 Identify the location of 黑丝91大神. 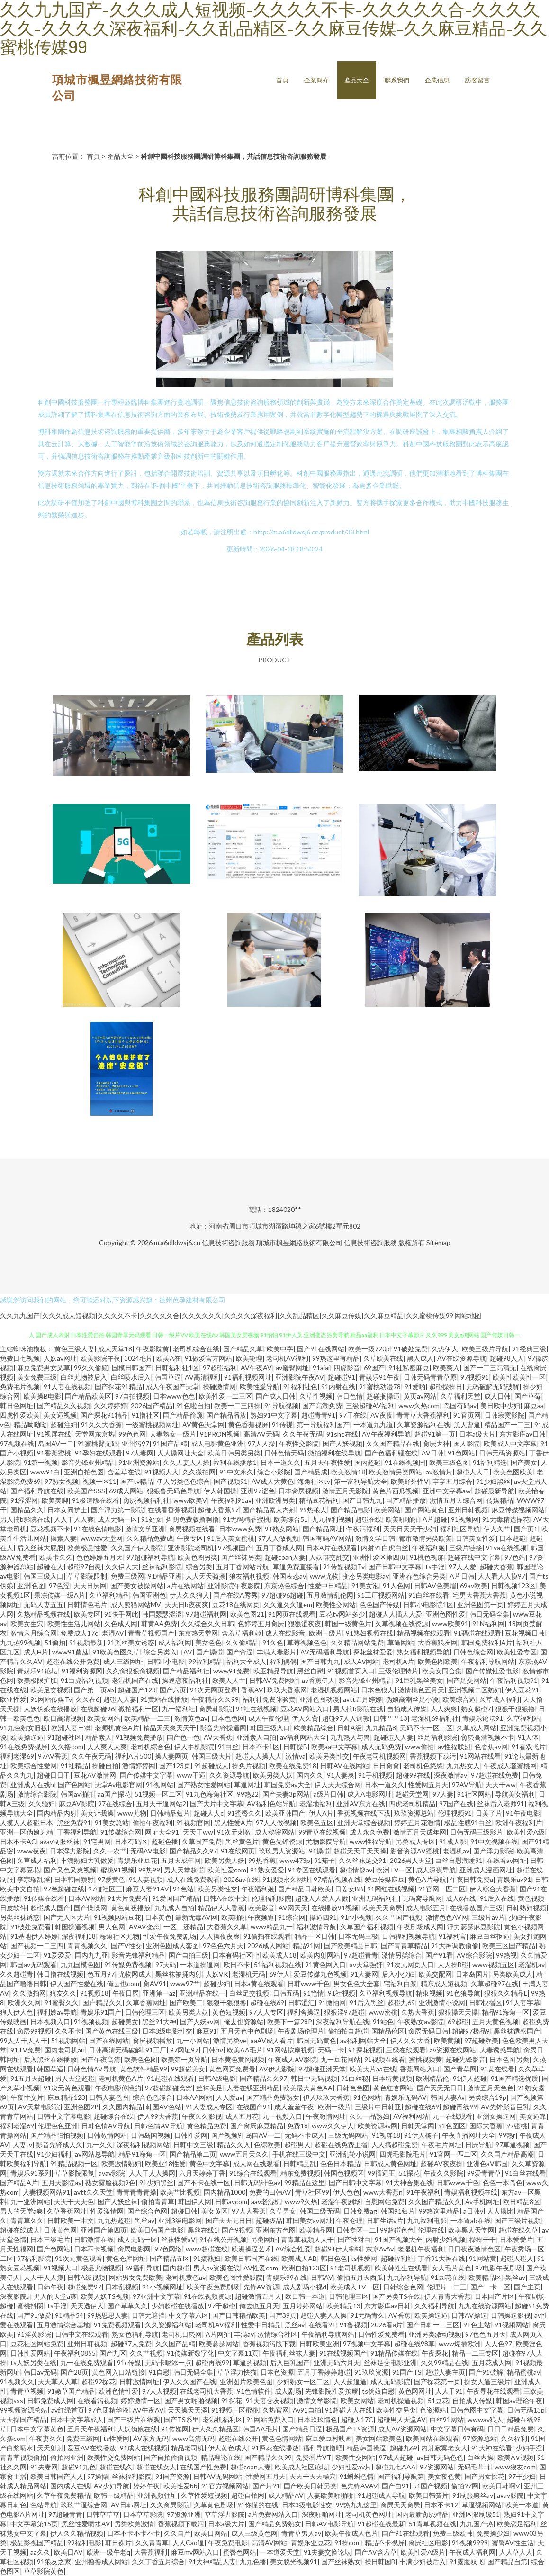
(159, 2021).